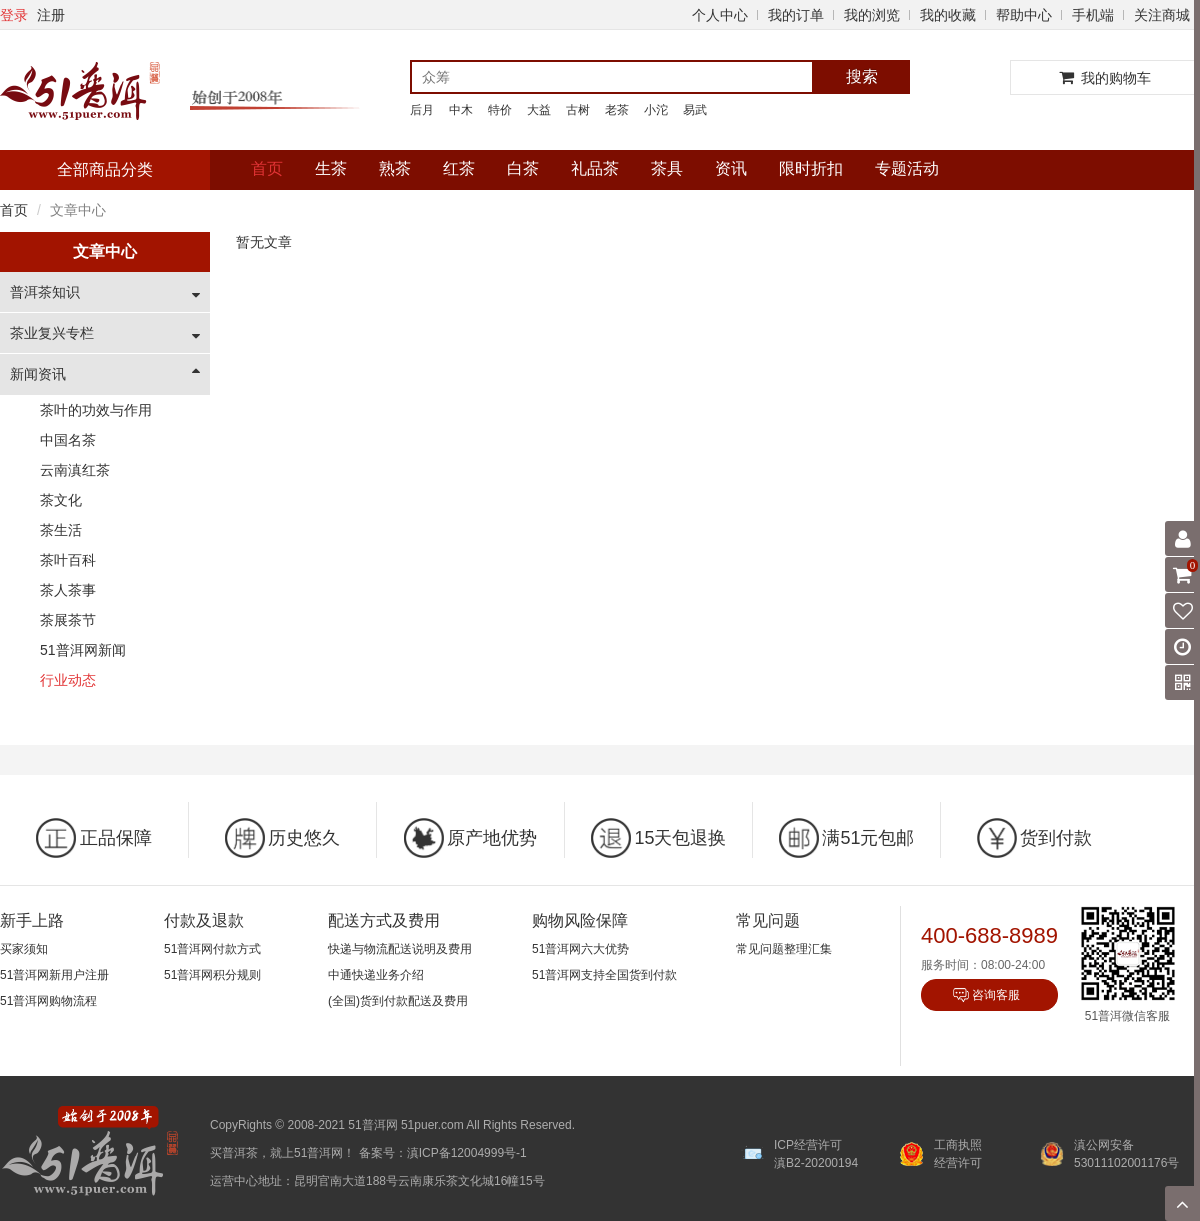  Describe the element at coordinates (398, 1001) in the screenshot. I see `(全国)货到付款配送及费用` at that location.